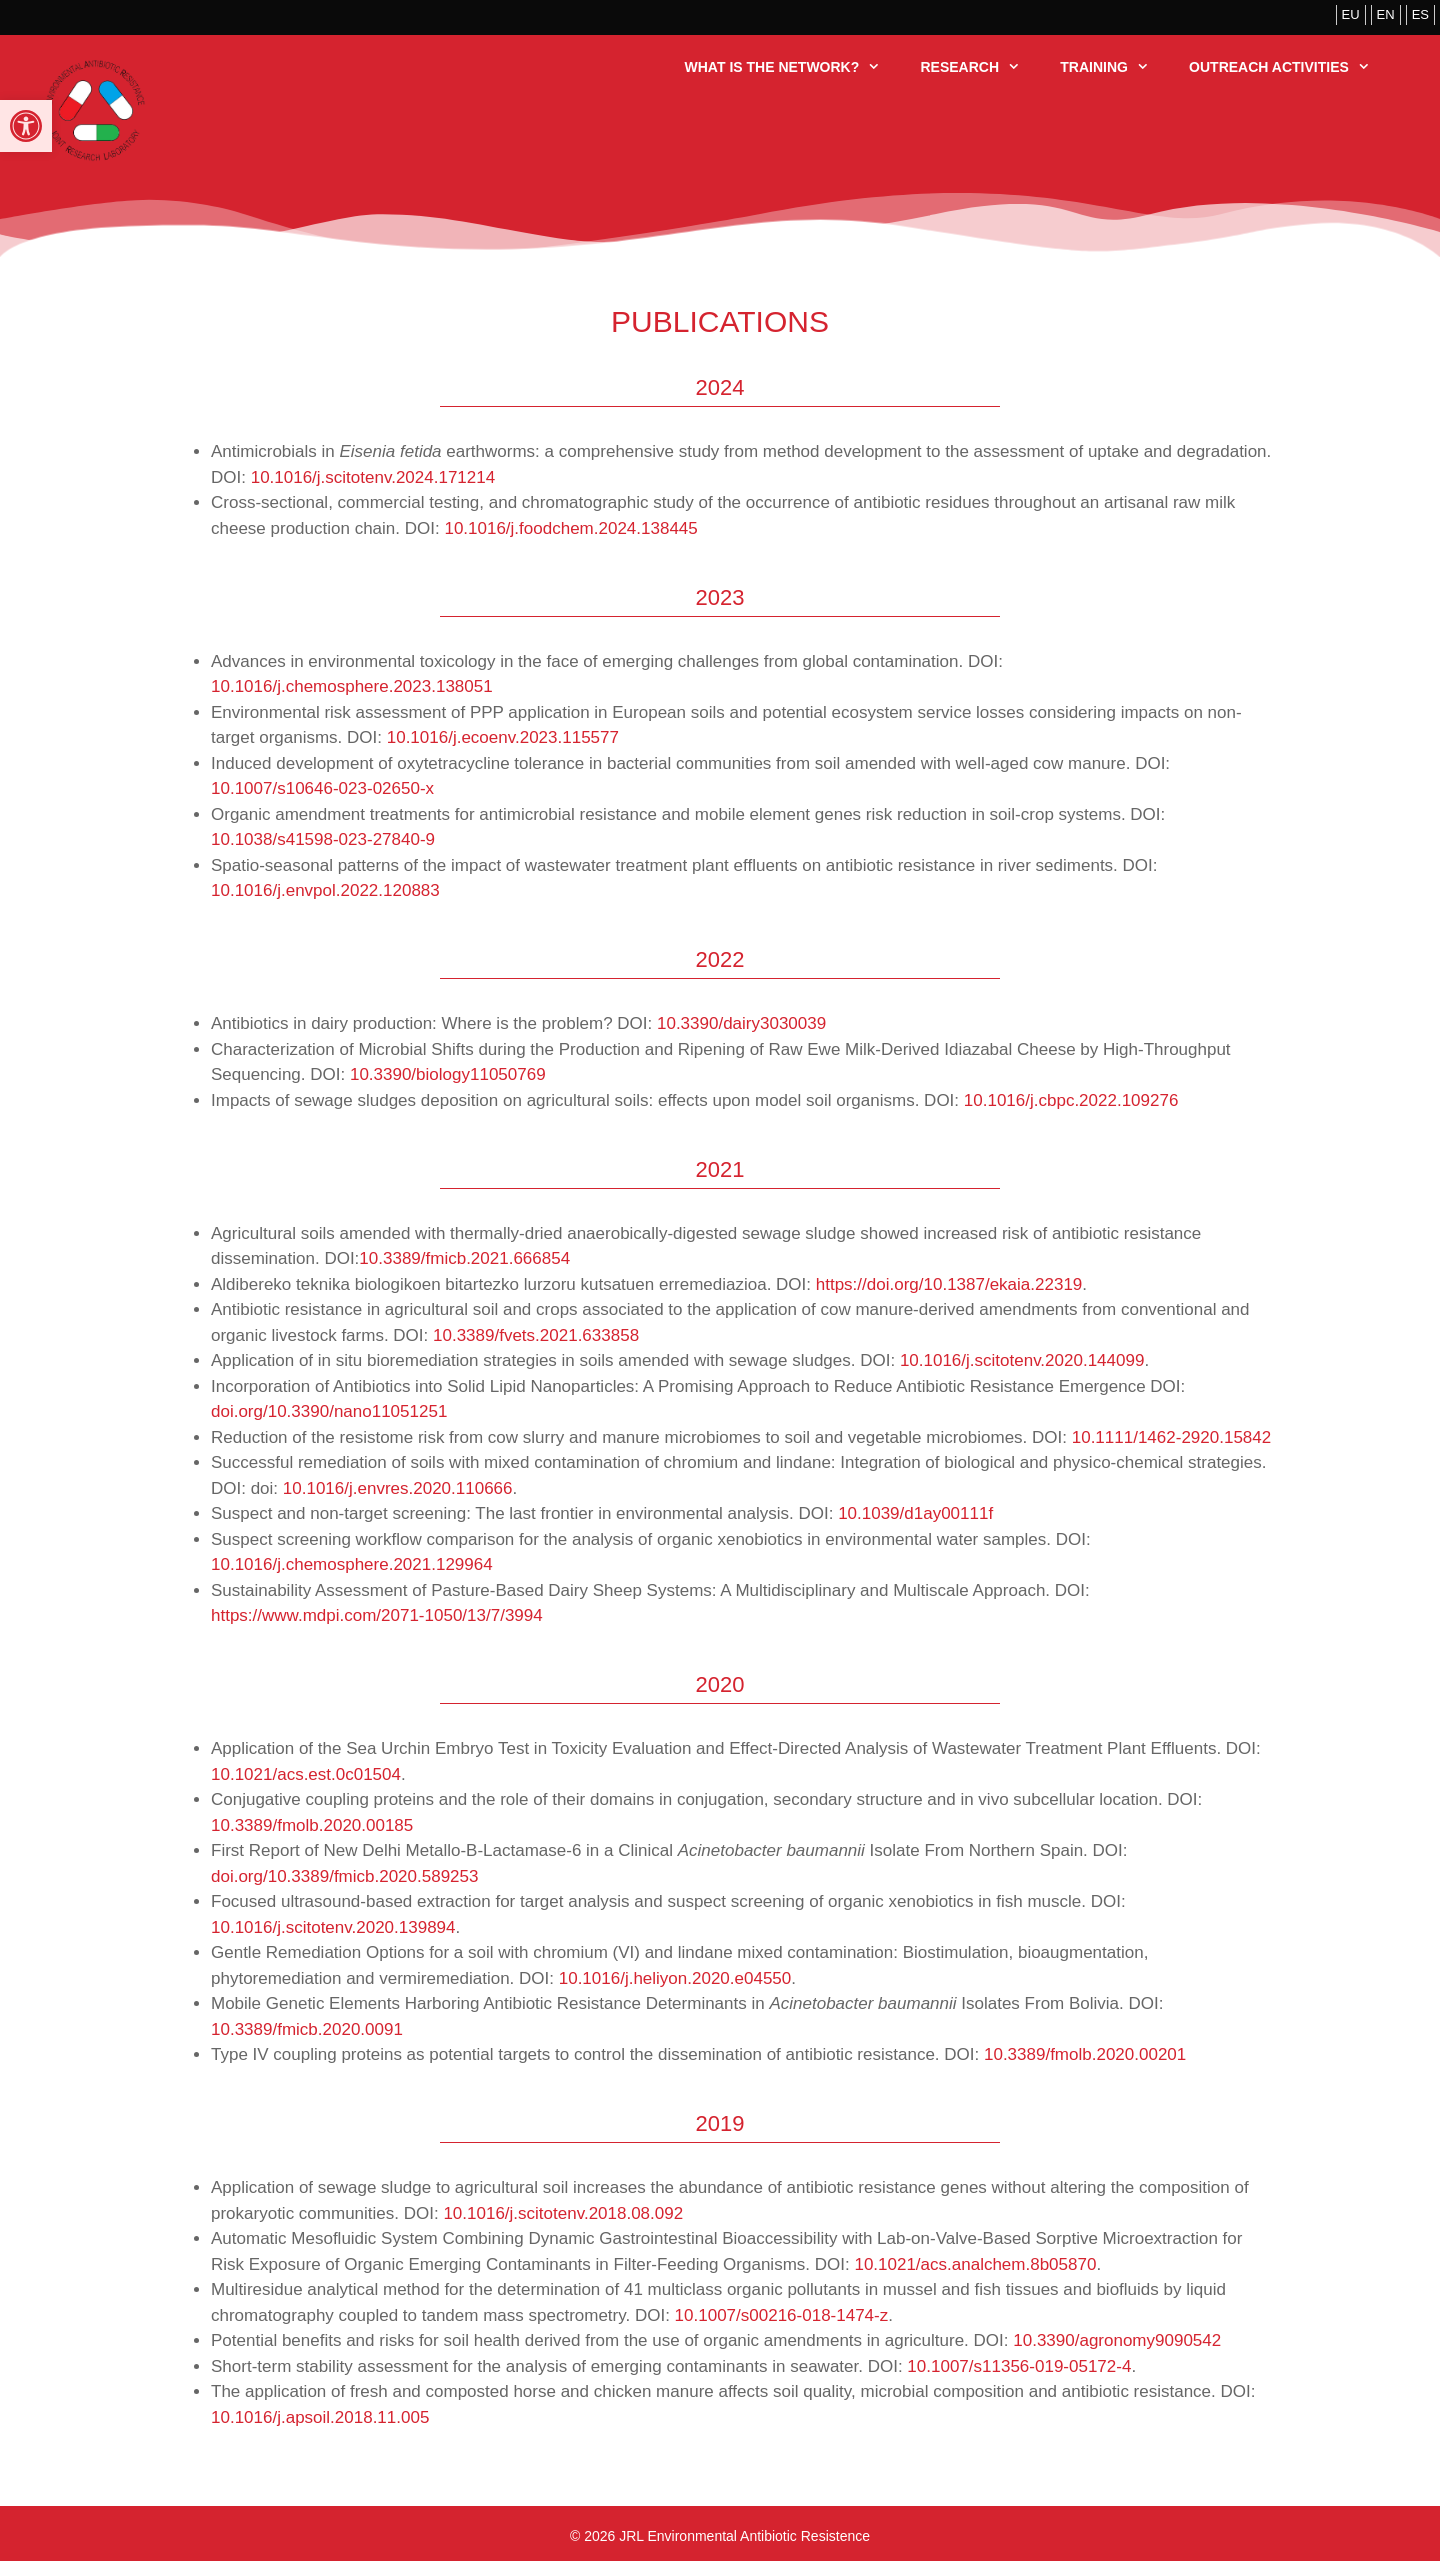  I want to click on 10.1039/d1ay00111f, so click(915, 1513).